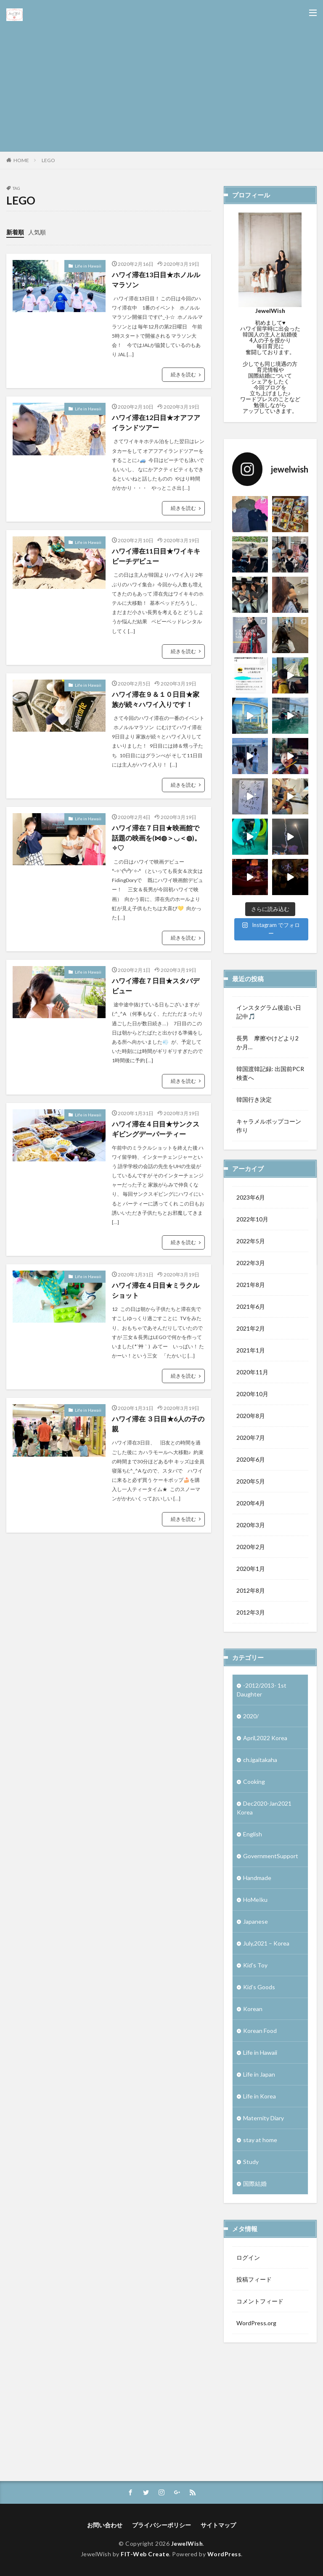 This screenshot has height=2576, width=323. What do you see at coordinates (252, 1834) in the screenshot?
I see `English` at bounding box center [252, 1834].